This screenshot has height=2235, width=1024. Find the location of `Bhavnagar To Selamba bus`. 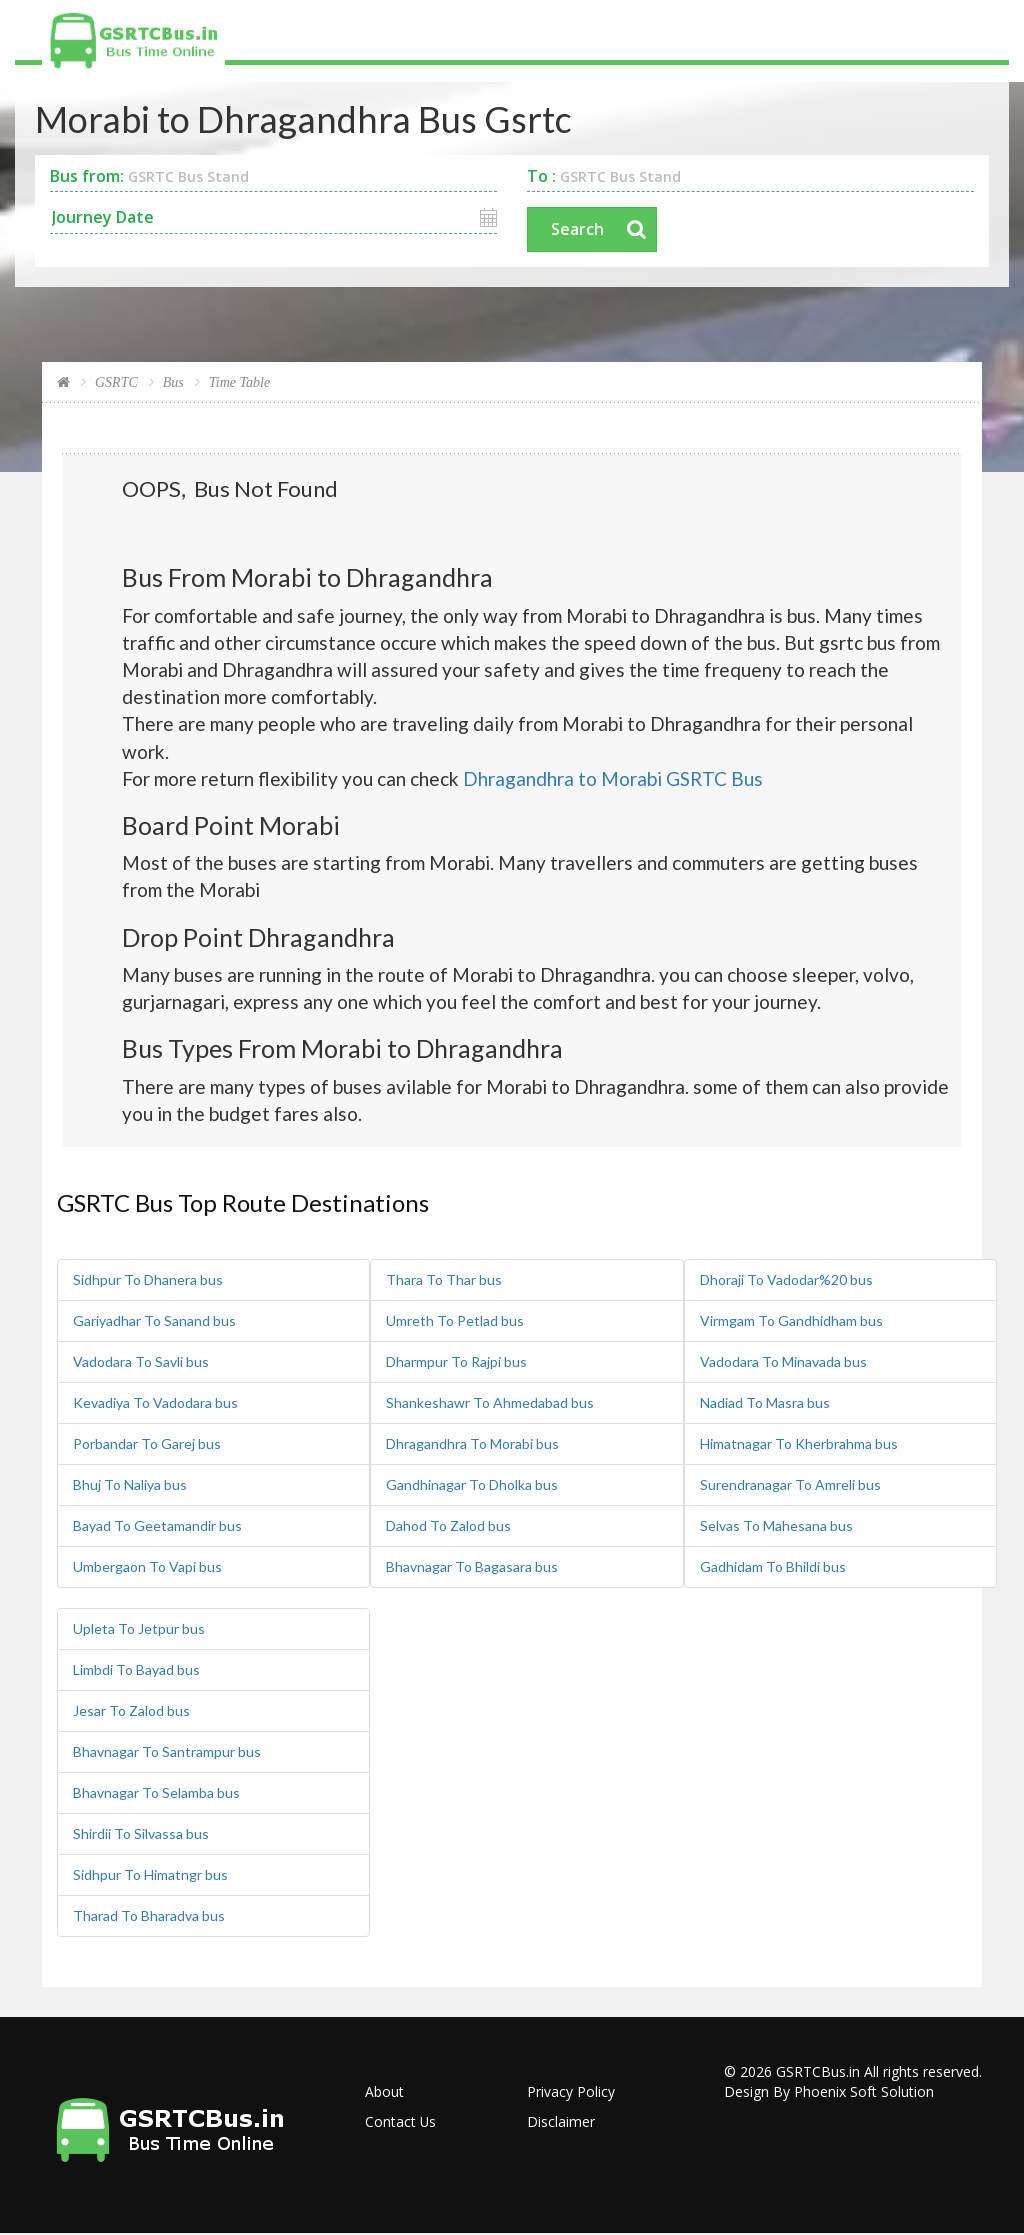

Bhavnagar To Selamba bus is located at coordinates (156, 1793).